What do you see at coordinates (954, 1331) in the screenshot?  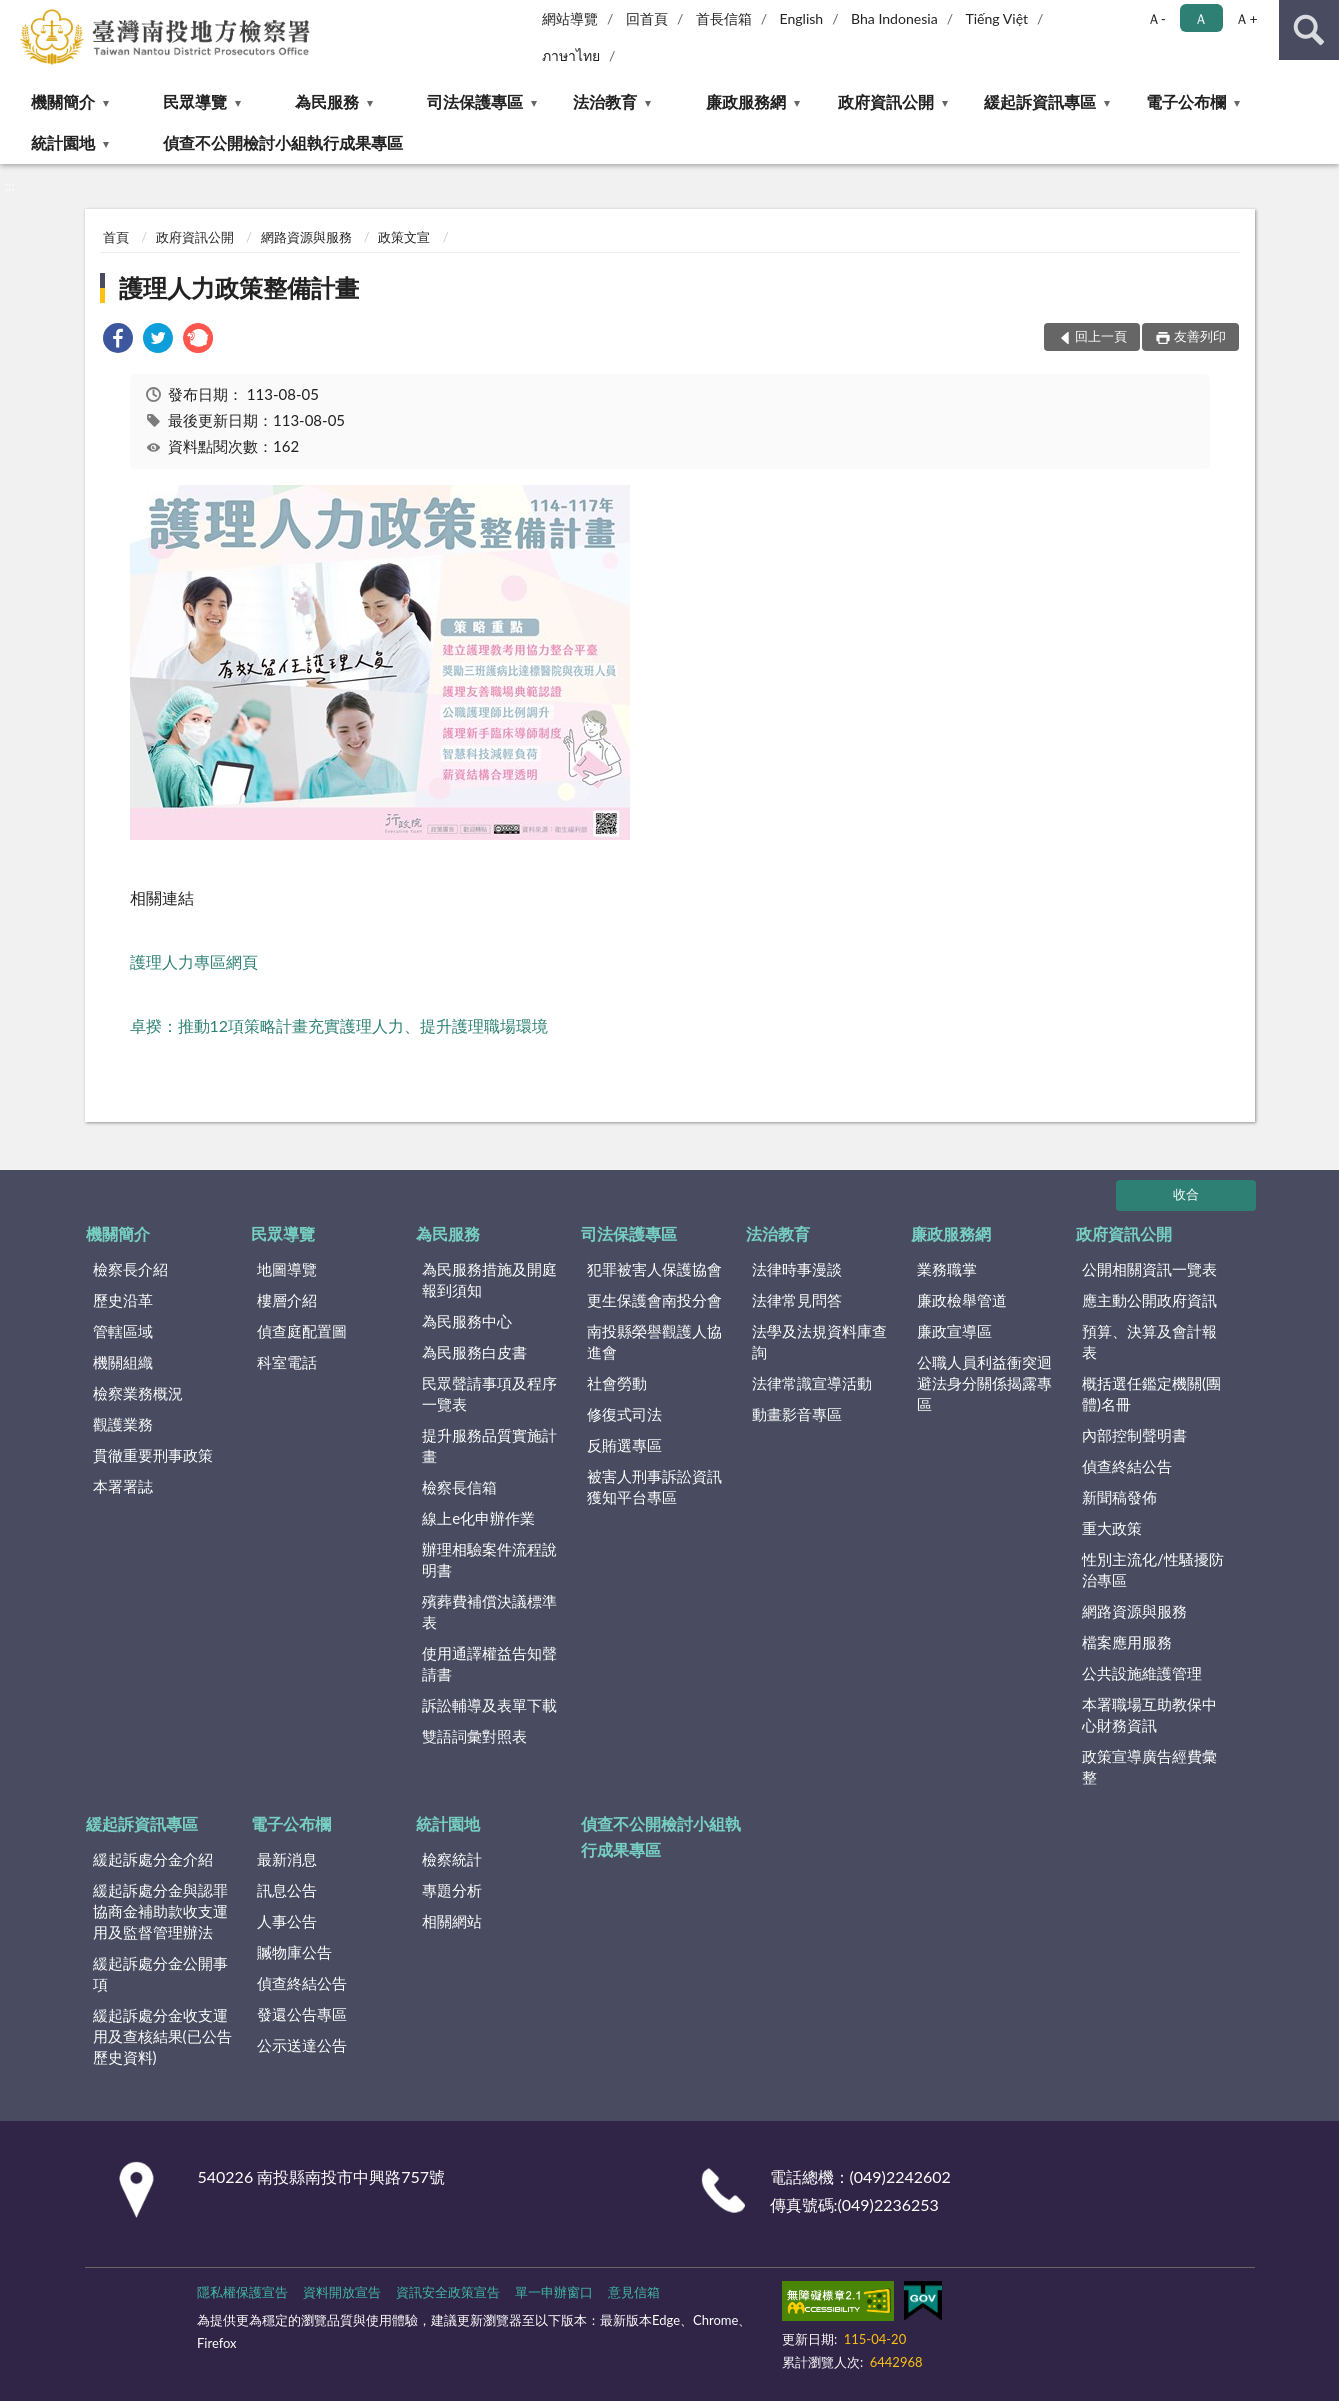 I see `廉政宣導區` at bounding box center [954, 1331].